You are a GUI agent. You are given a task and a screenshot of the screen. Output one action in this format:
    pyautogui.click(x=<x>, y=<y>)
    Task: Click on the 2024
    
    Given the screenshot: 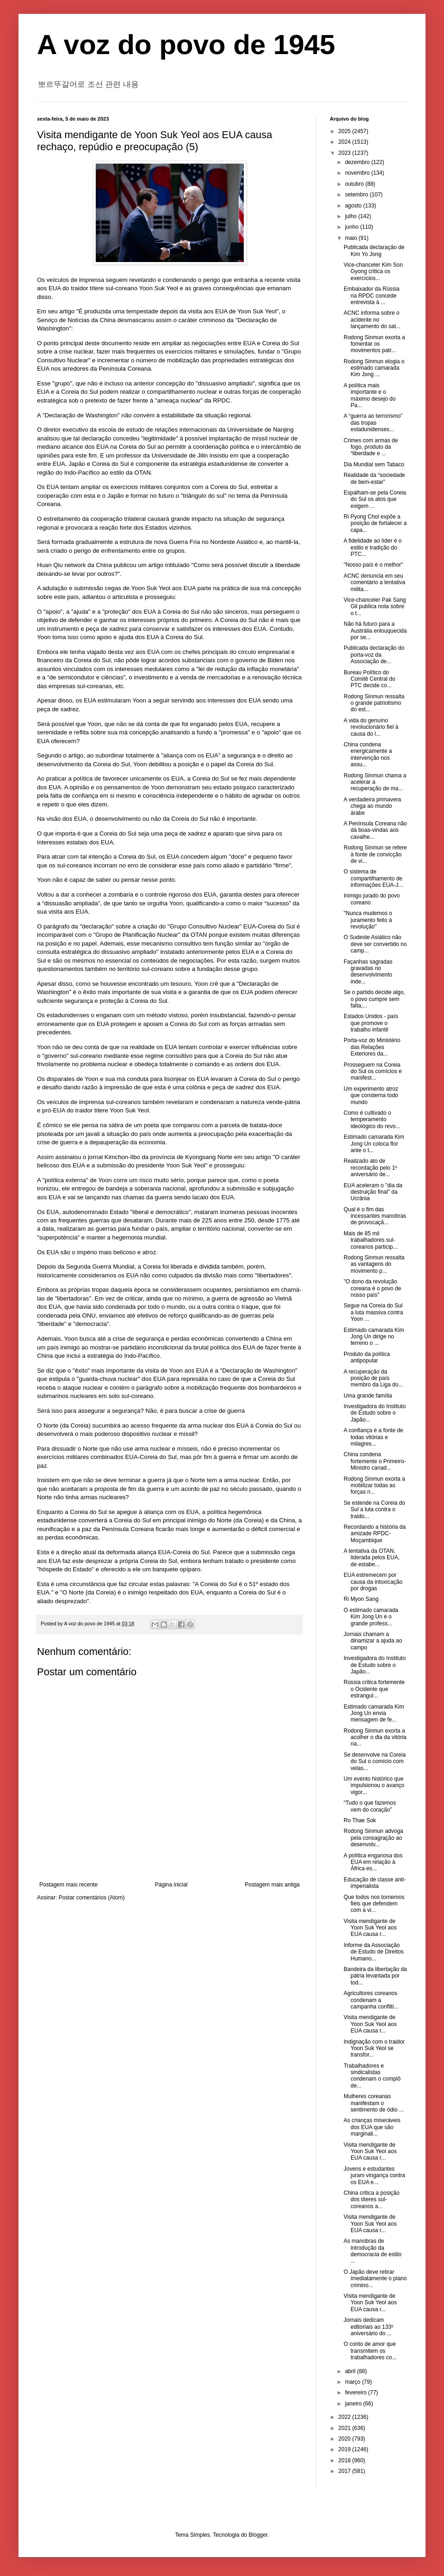 What is the action you would take?
    pyautogui.click(x=345, y=142)
    